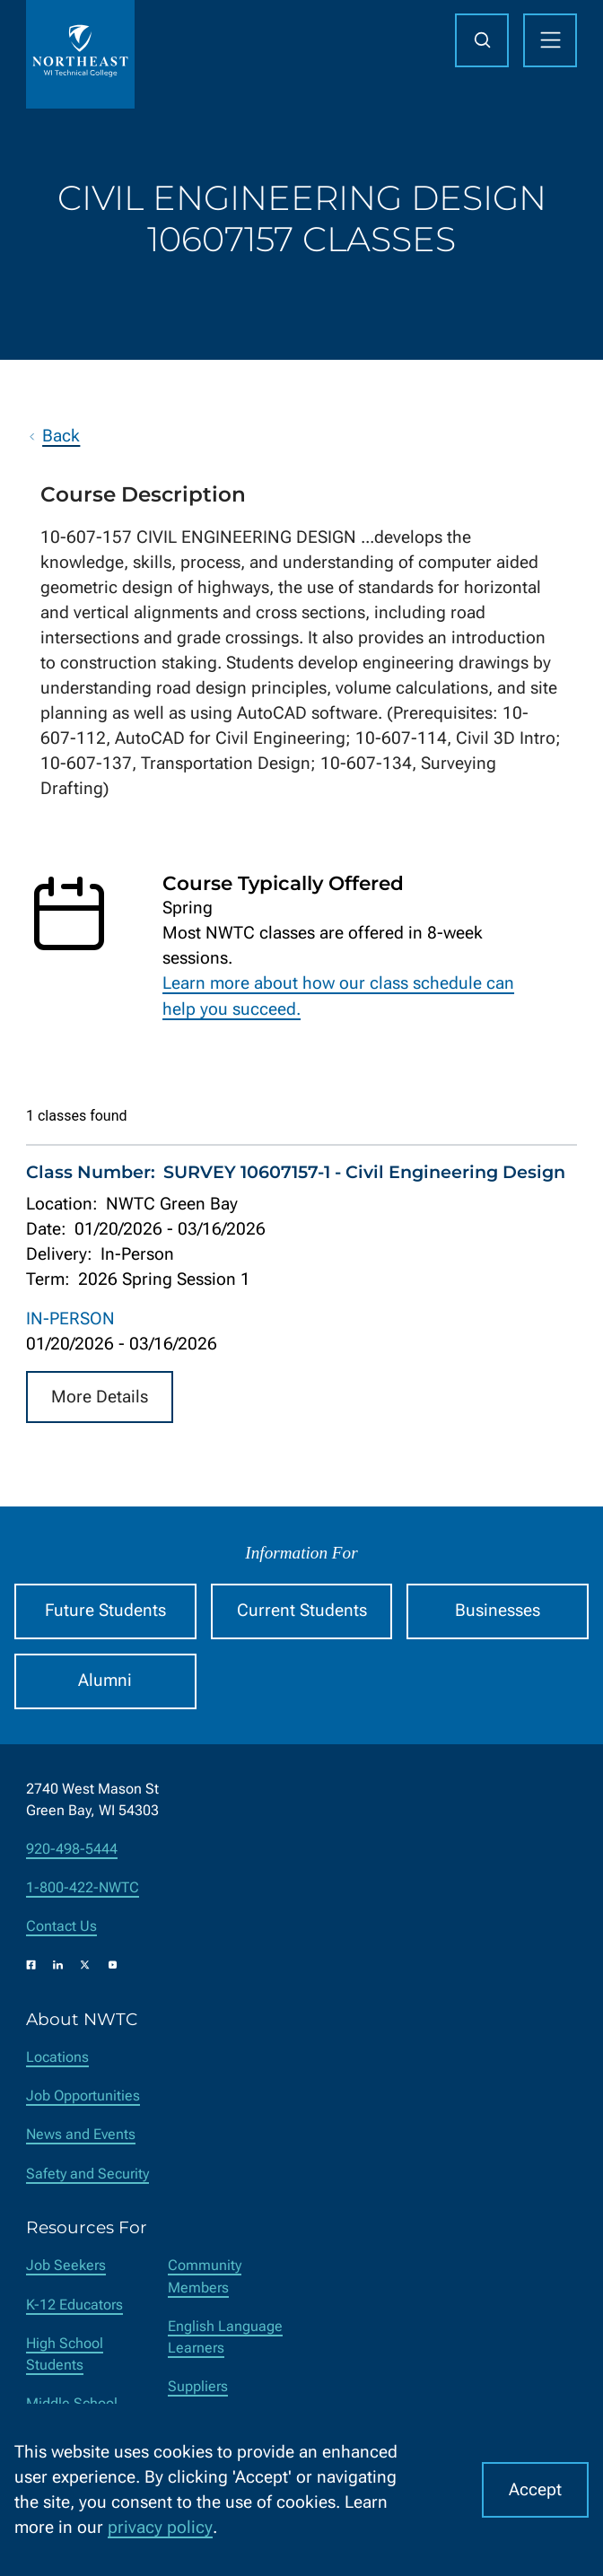  What do you see at coordinates (225, 2337) in the screenshot?
I see `English Language Learners` at bounding box center [225, 2337].